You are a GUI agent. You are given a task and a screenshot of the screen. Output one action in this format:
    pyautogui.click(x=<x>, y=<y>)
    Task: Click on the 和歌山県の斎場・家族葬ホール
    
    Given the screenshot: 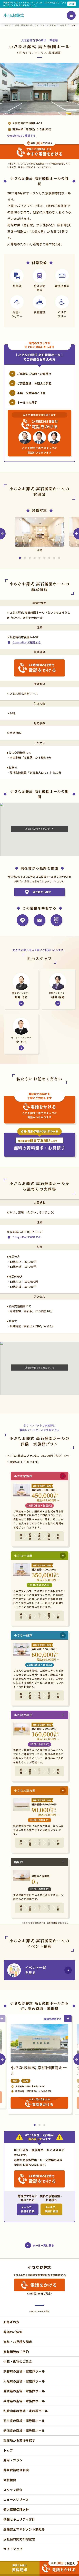 What is the action you would take?
    pyautogui.click(x=25, y=2411)
    